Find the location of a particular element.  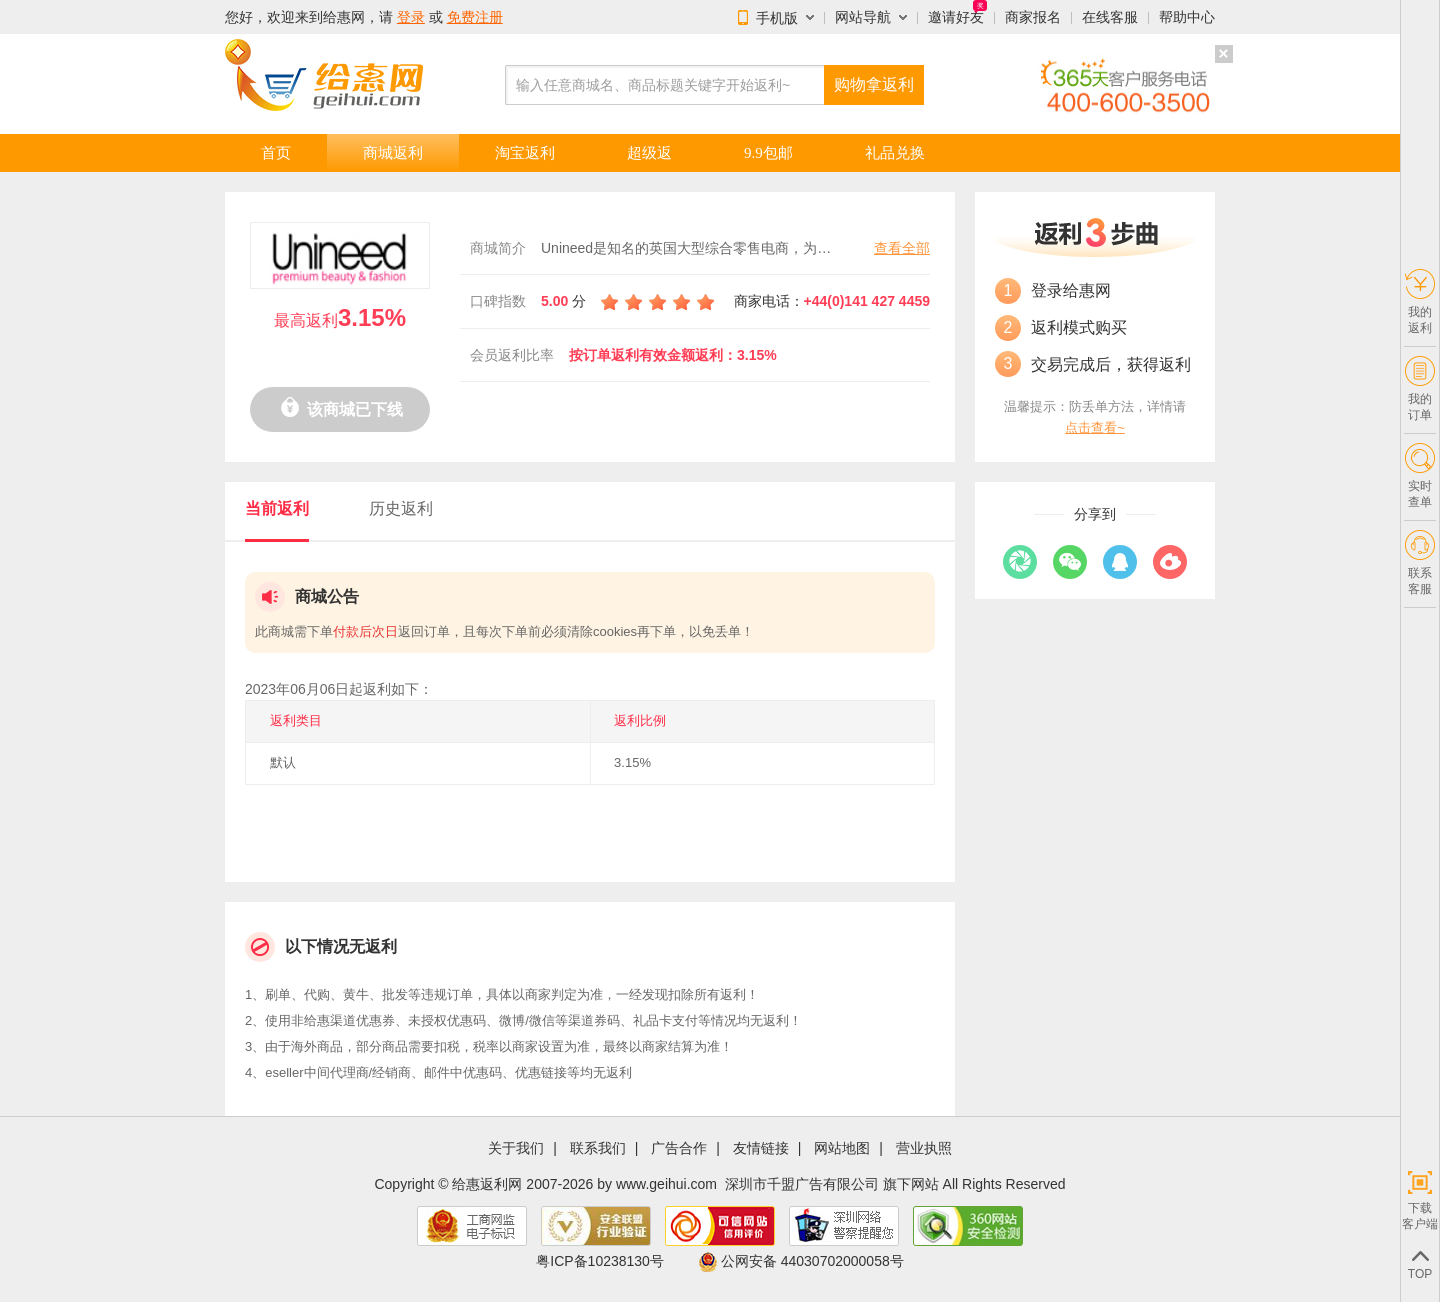

历史返利 is located at coordinates (401, 508).